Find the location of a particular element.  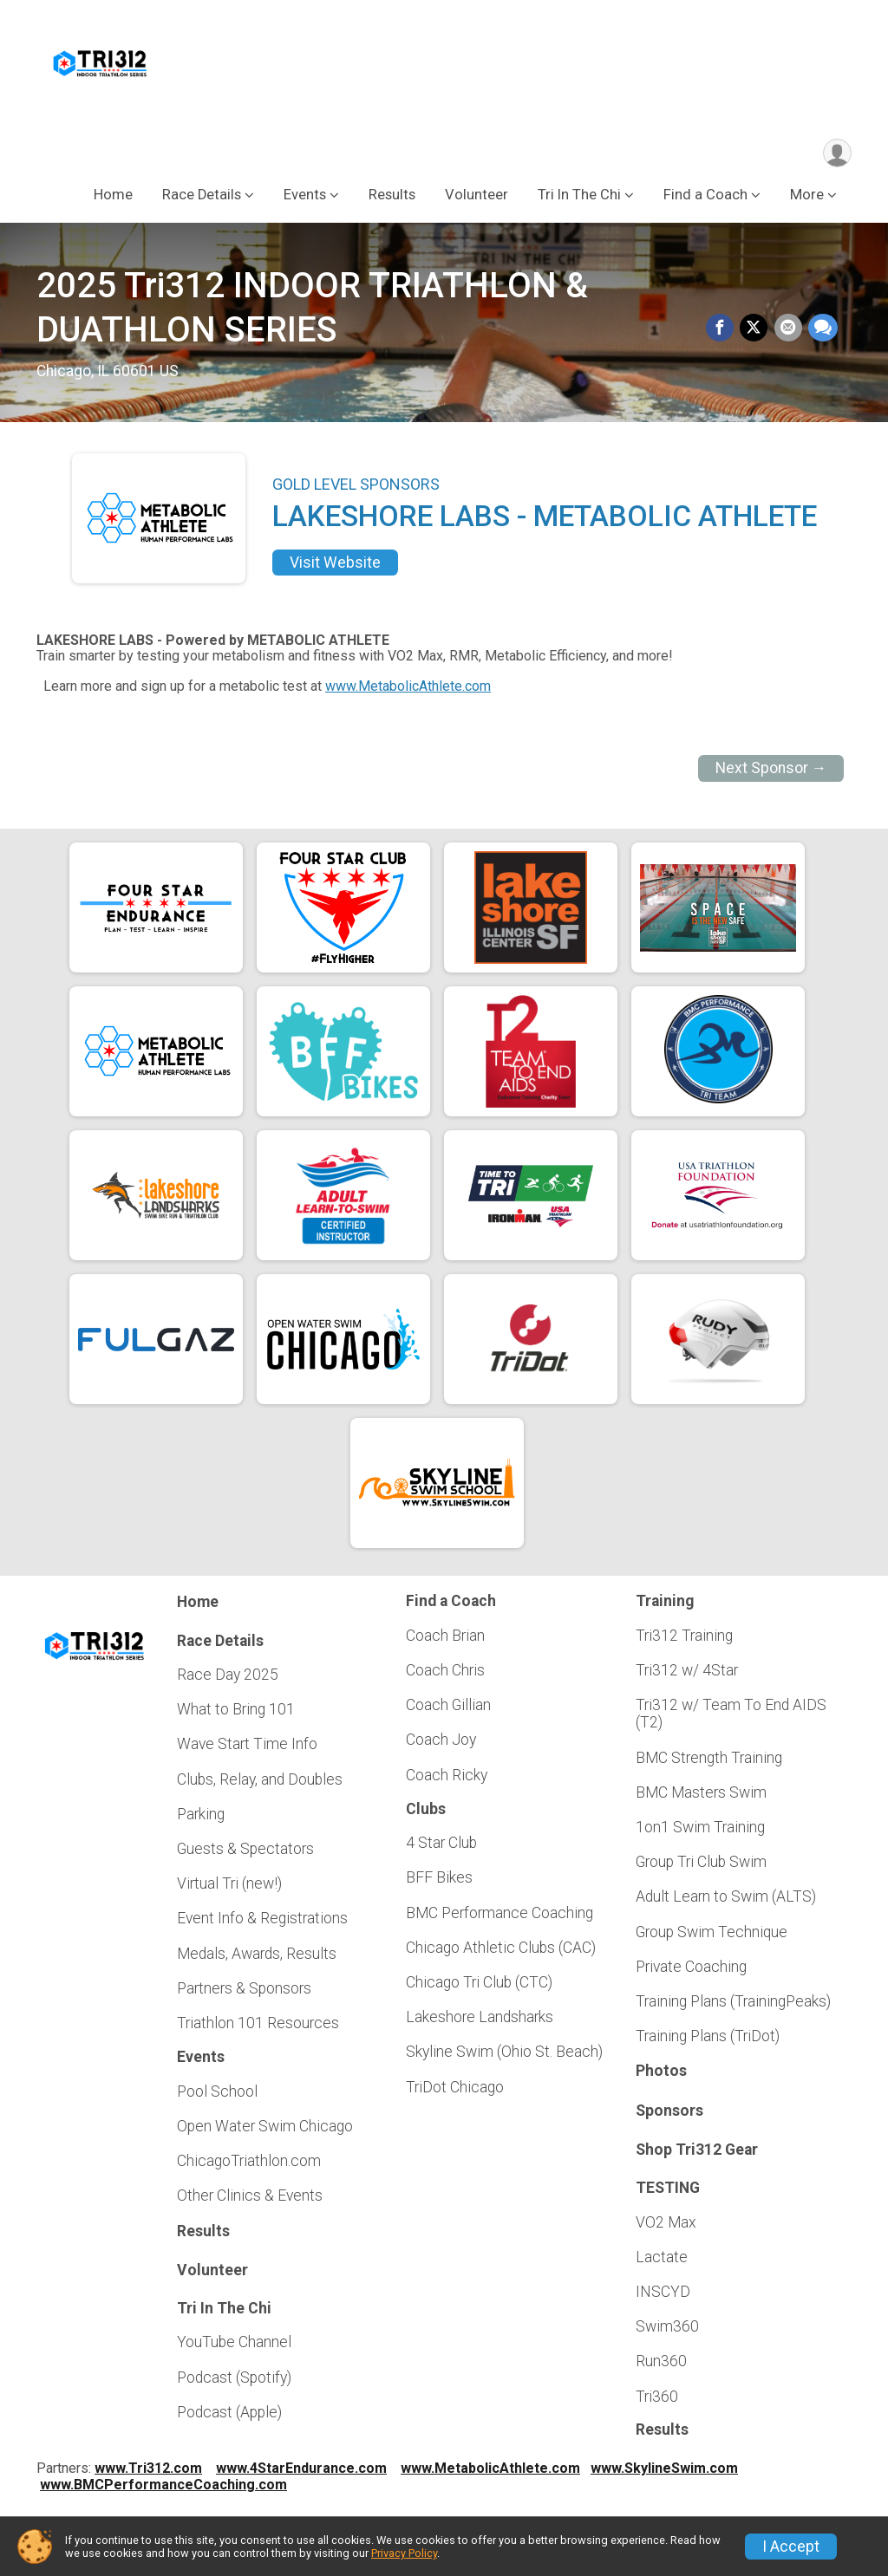

Swim360 is located at coordinates (667, 2330).